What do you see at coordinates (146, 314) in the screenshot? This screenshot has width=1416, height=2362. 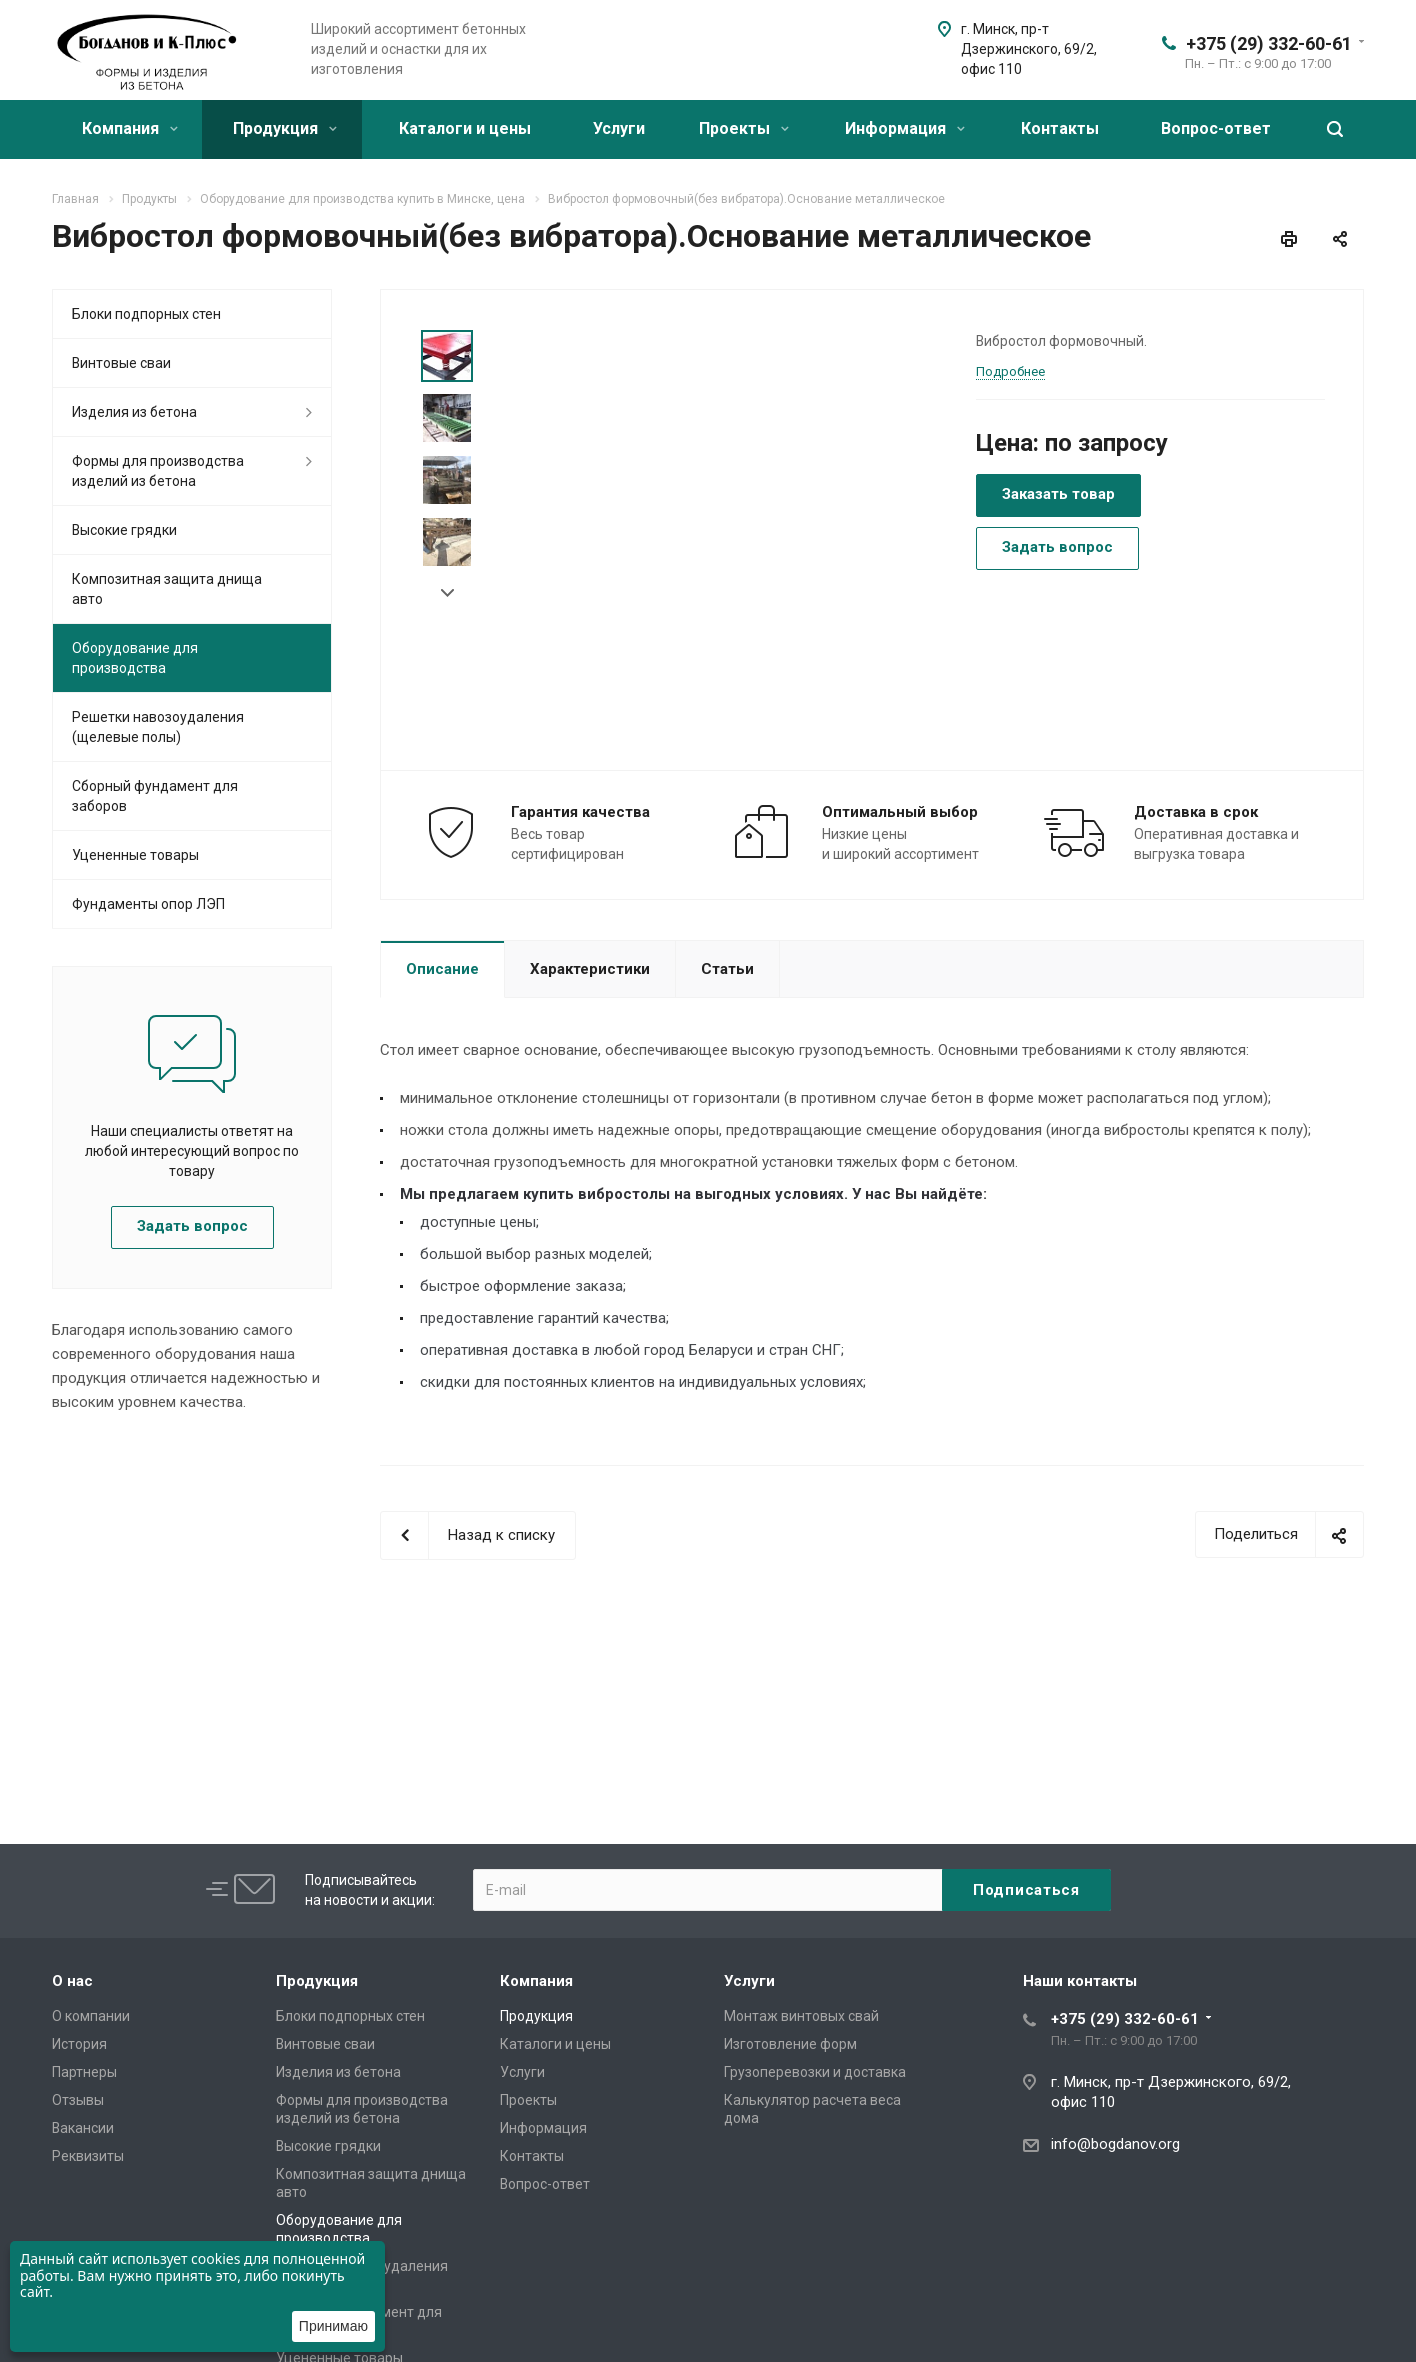 I see `Блоки подпорных стен` at bounding box center [146, 314].